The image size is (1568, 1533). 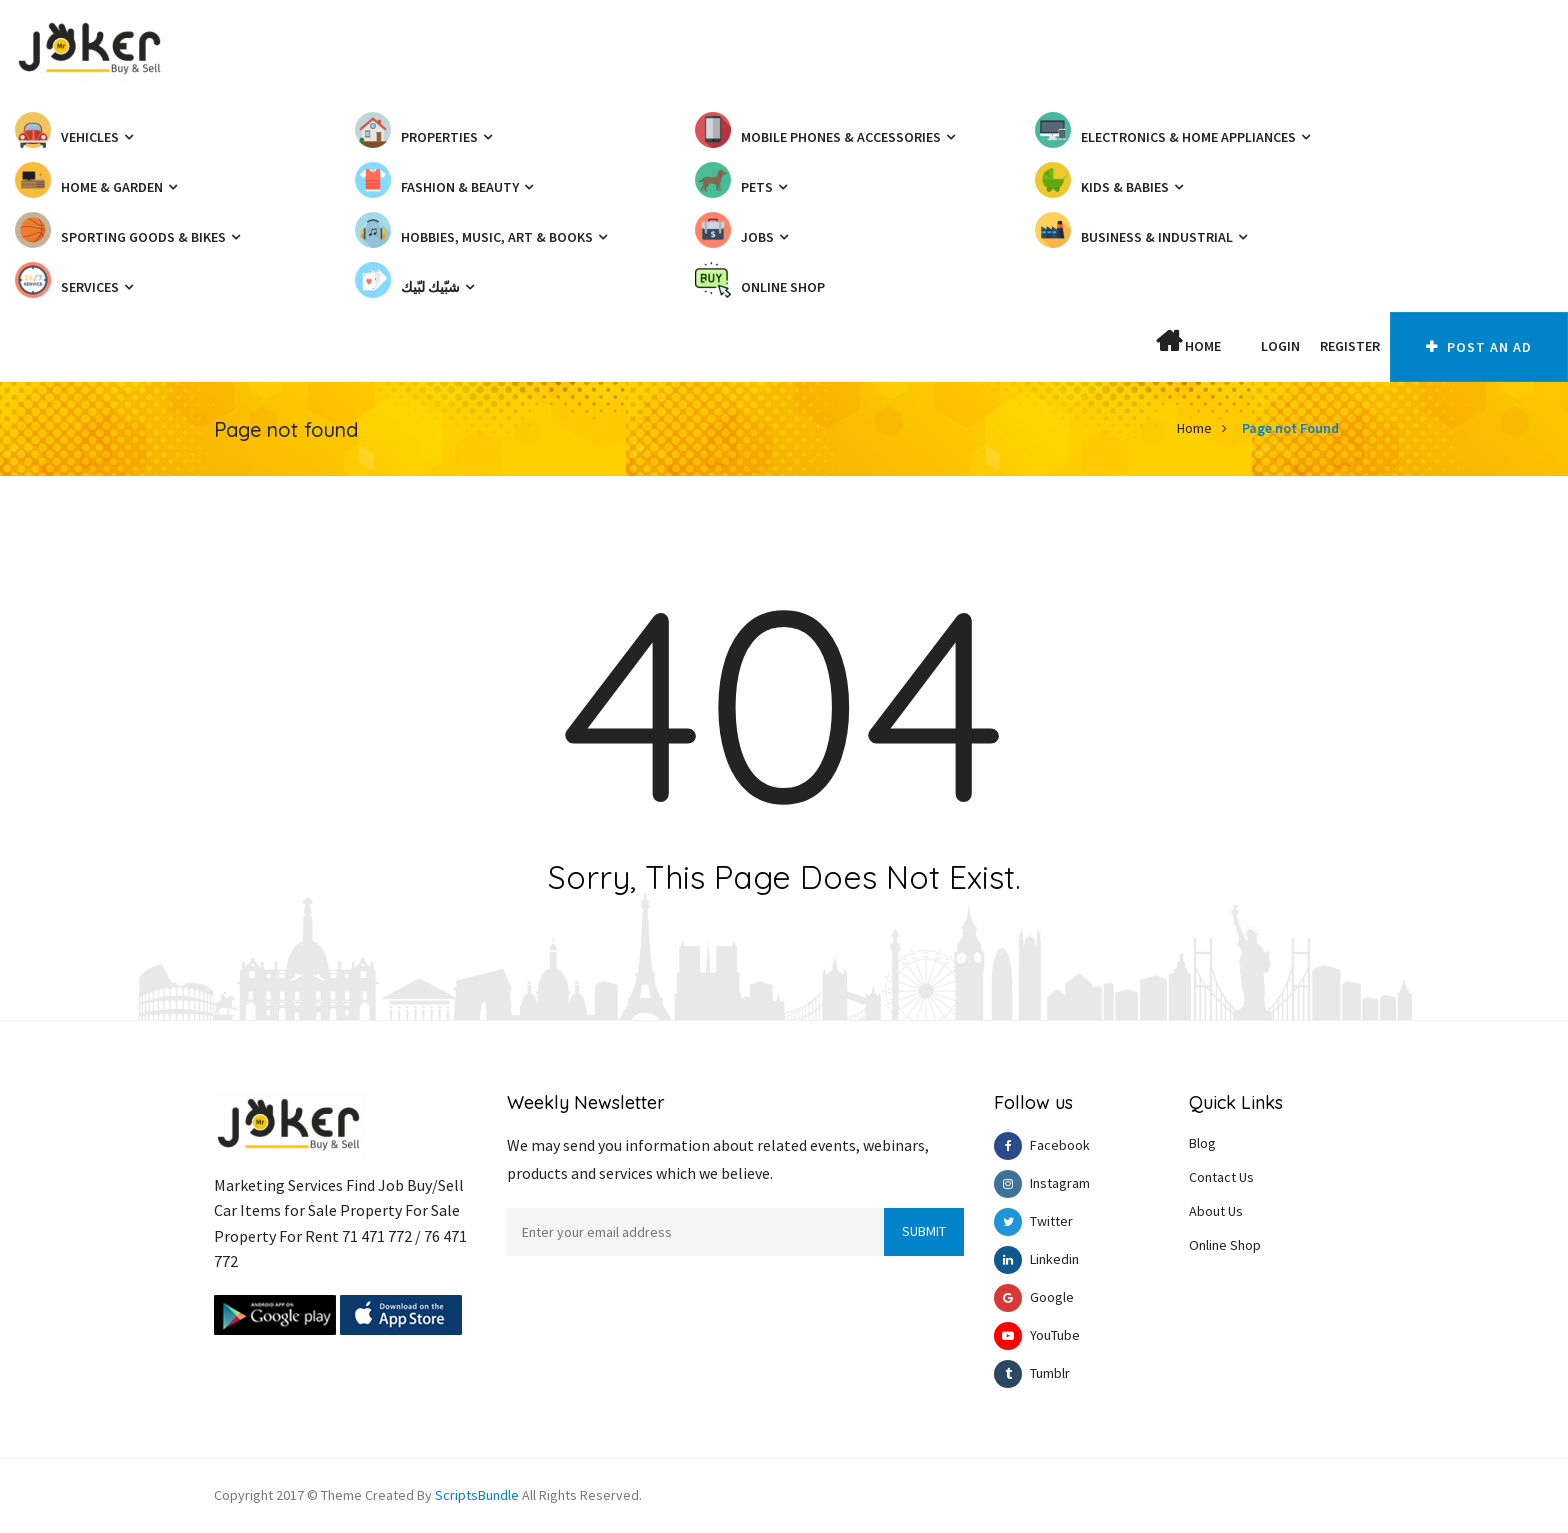 I want to click on Login, so click(x=1280, y=346).